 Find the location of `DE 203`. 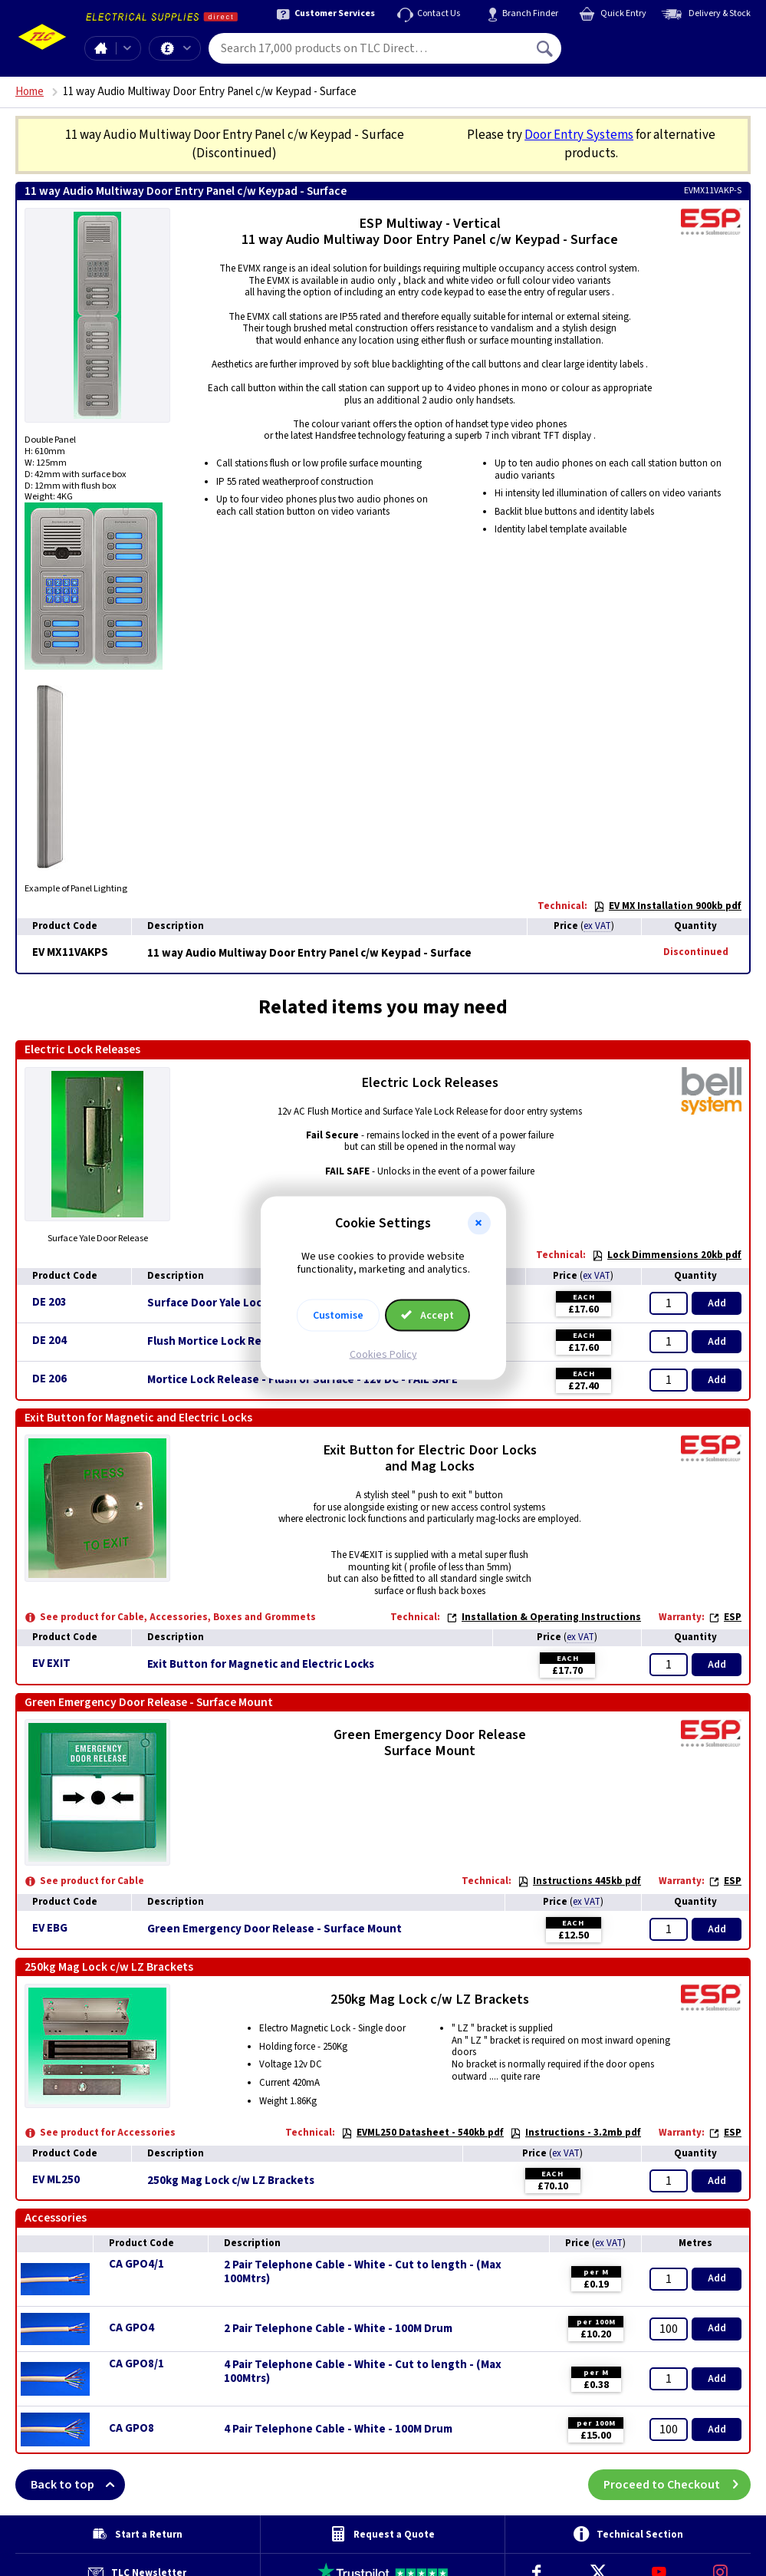

DE 203 is located at coordinates (49, 1302).